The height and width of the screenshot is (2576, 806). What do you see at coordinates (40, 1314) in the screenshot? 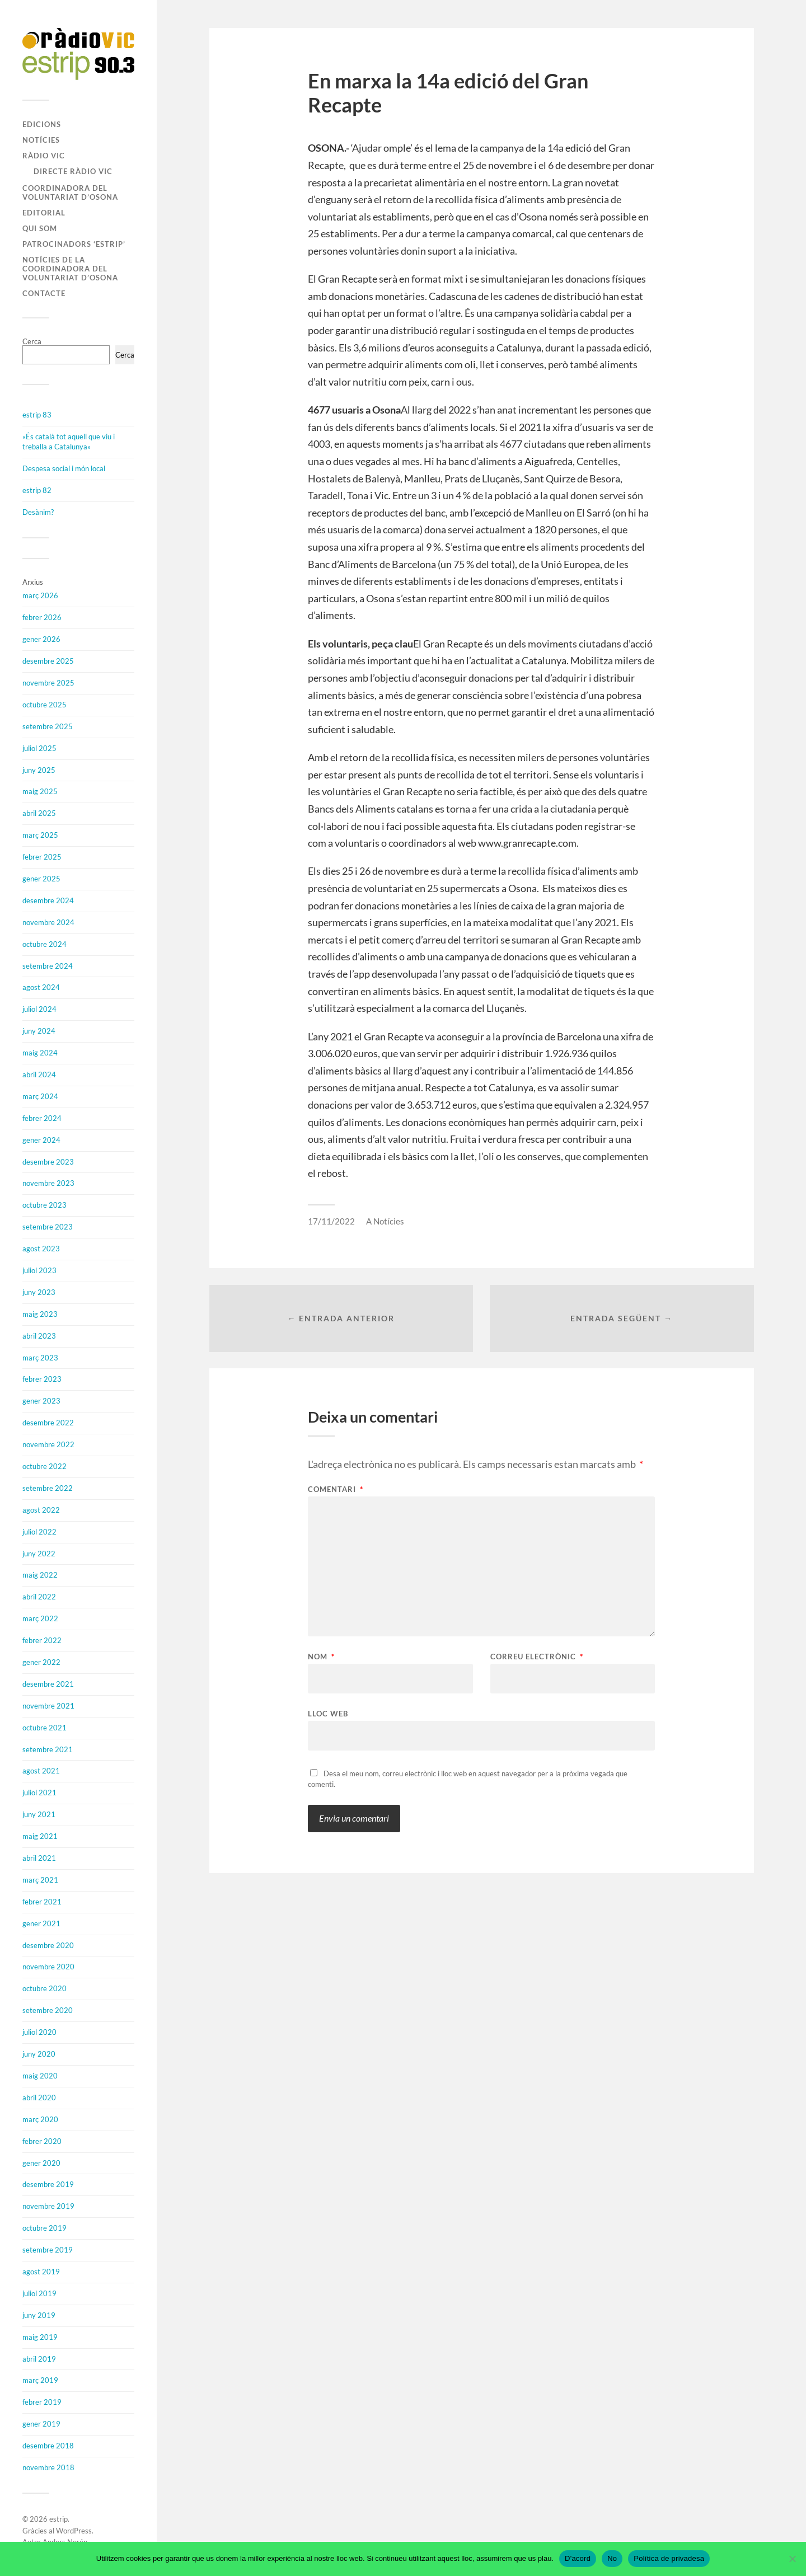
I see `maig 2023` at bounding box center [40, 1314].